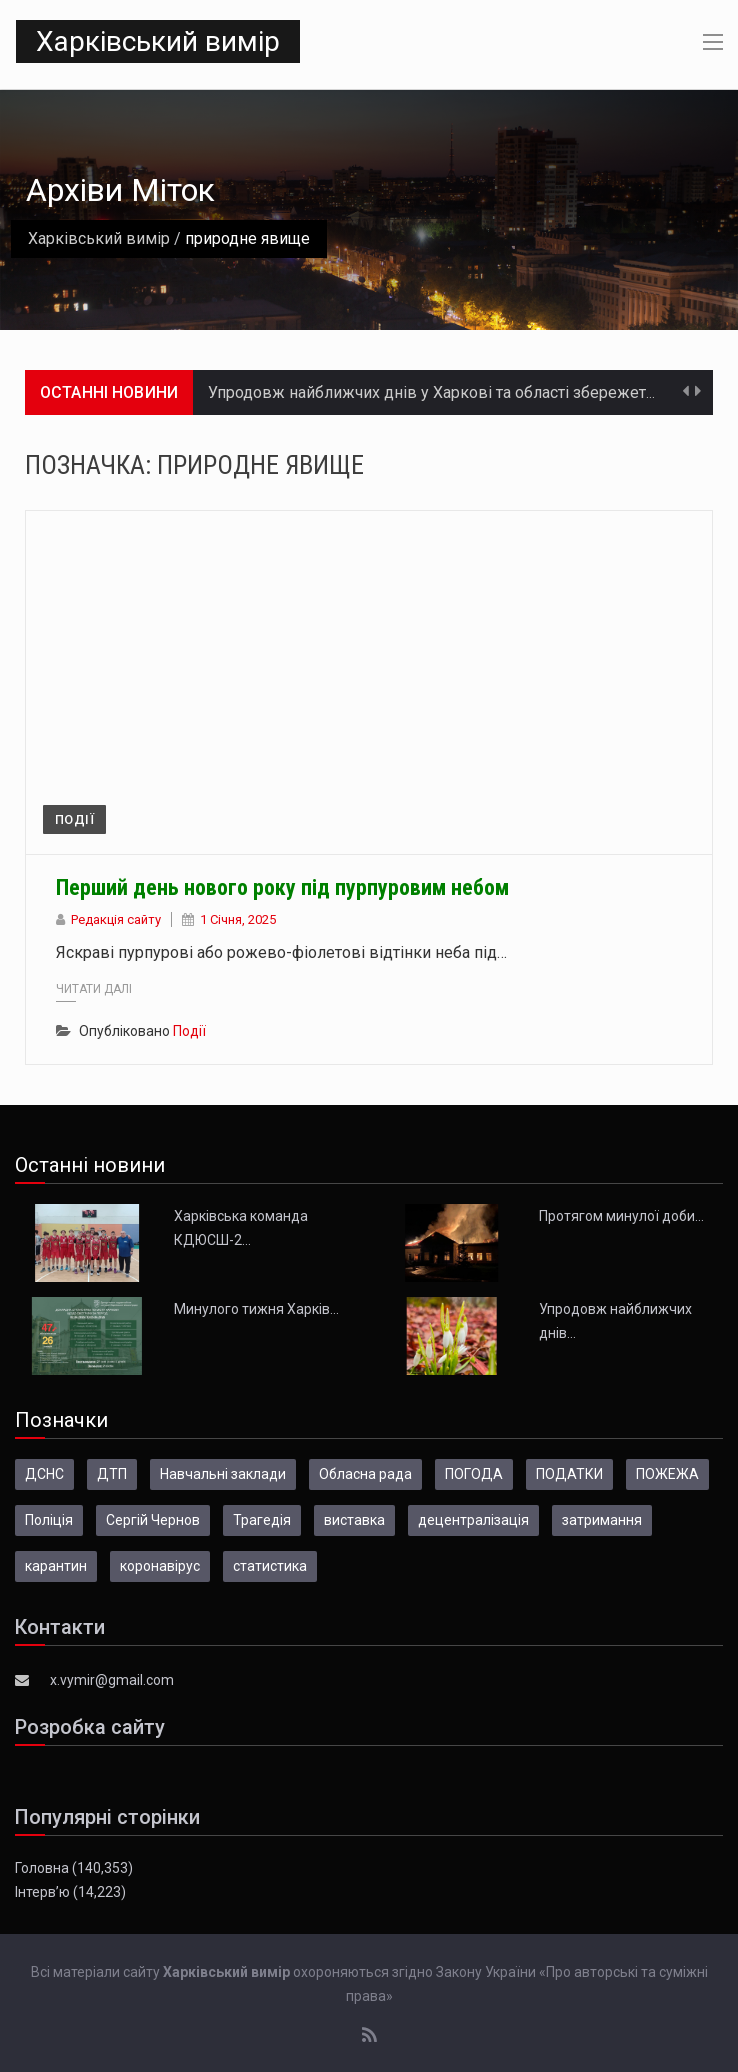 The image size is (738, 2072). I want to click on ДТП, so click(112, 1474).